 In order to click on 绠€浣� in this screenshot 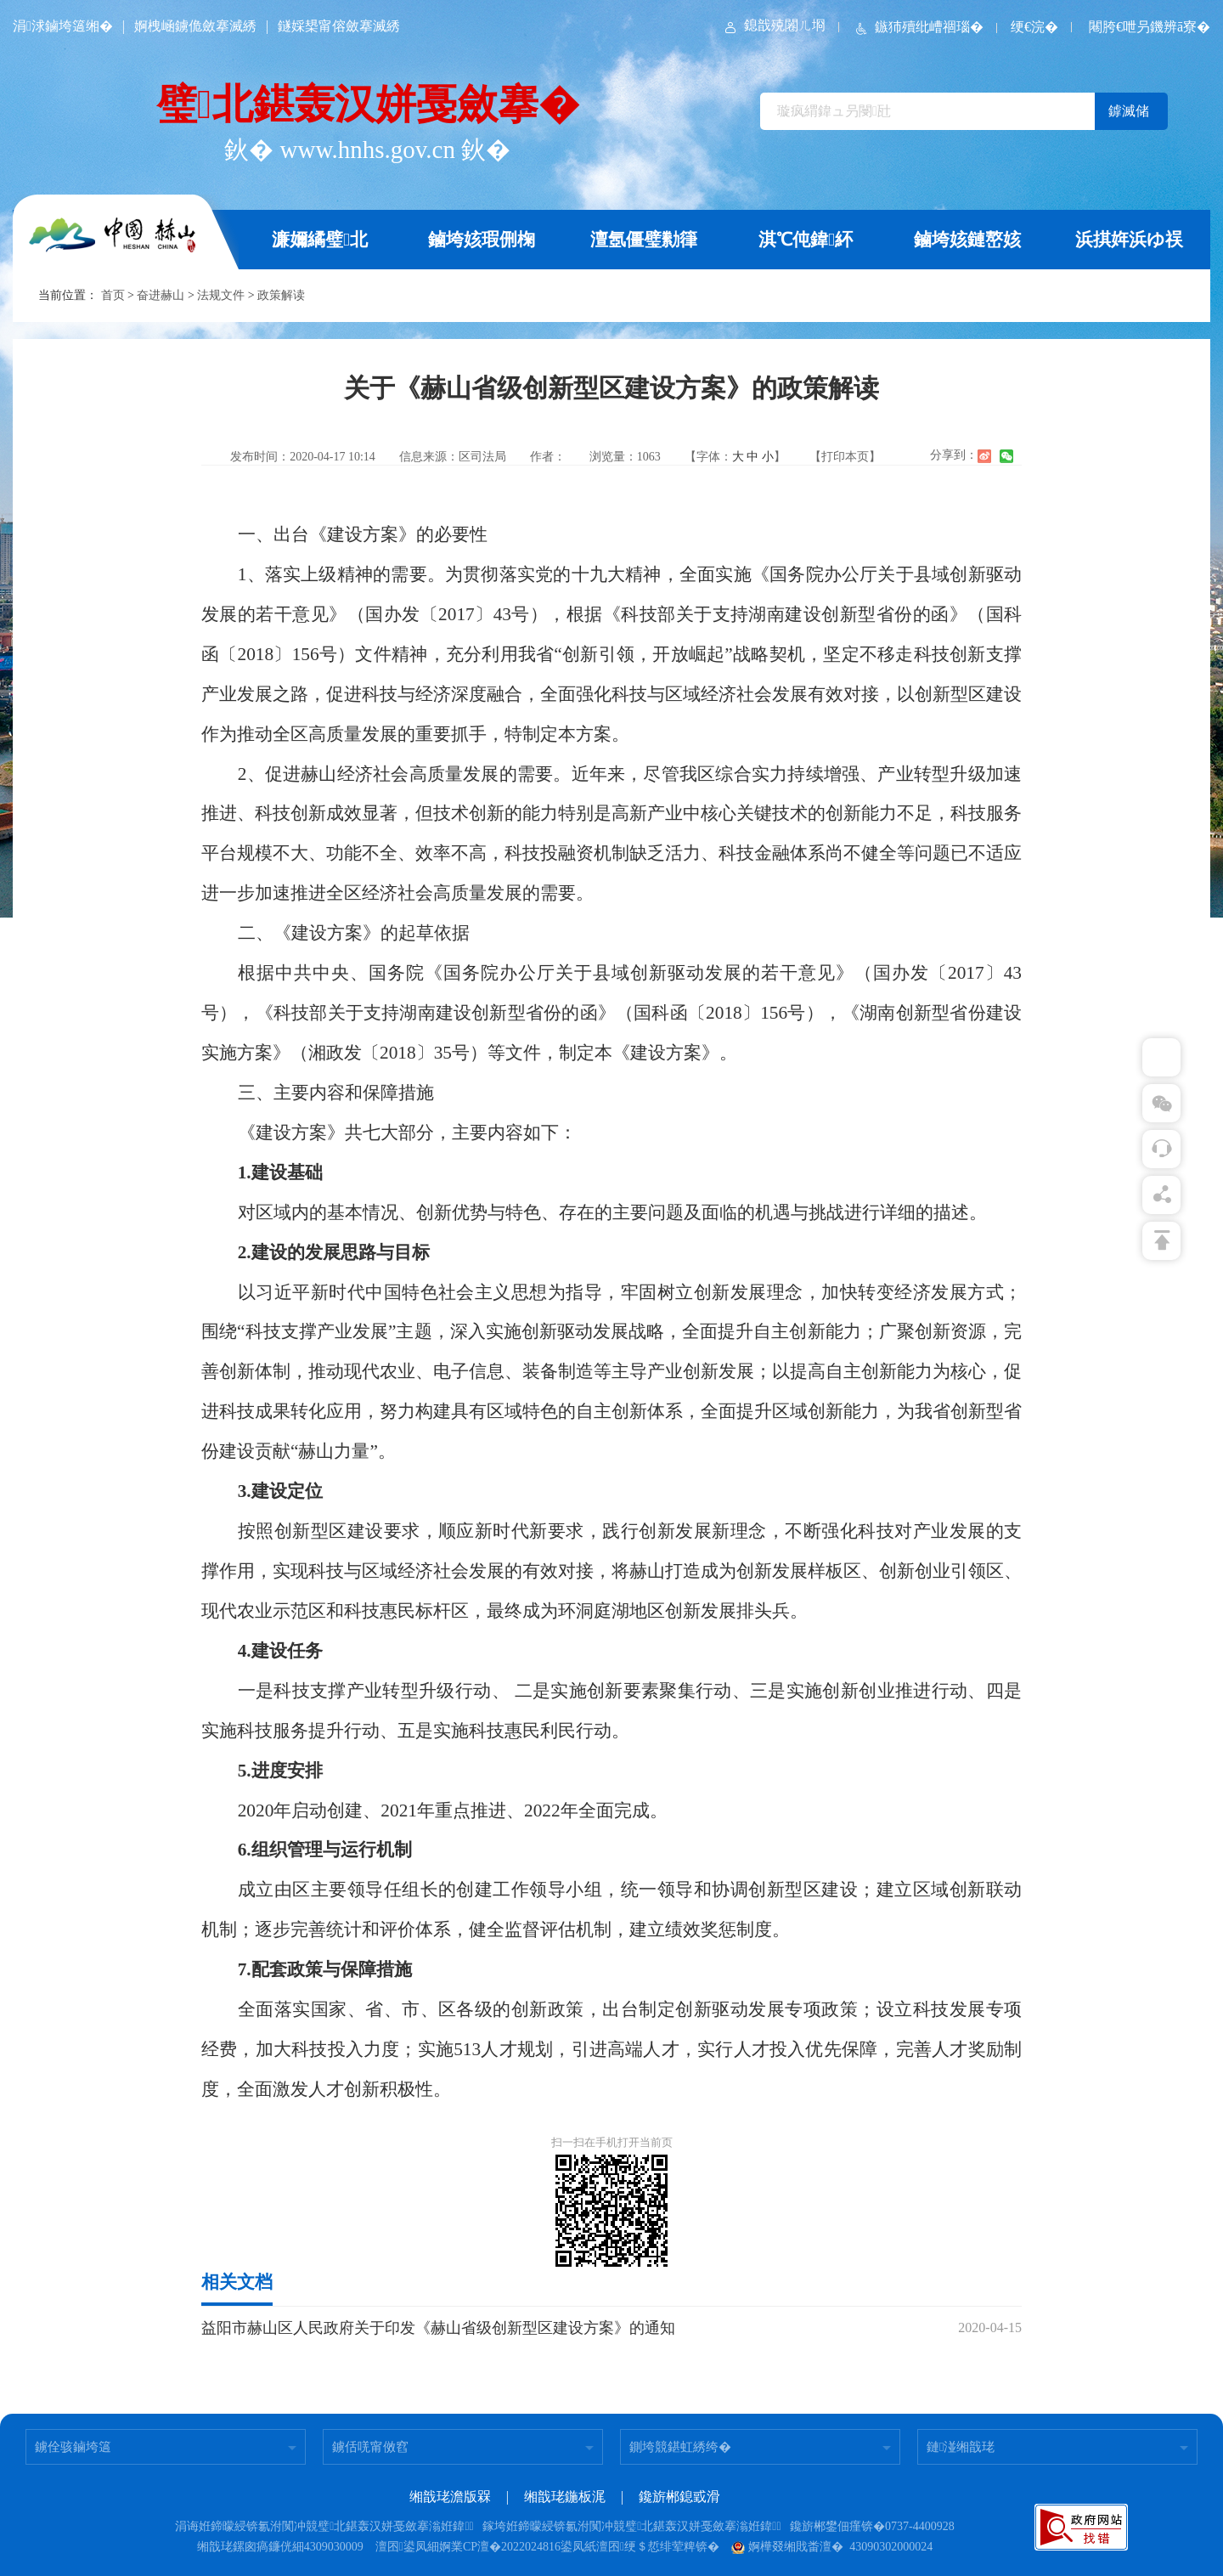, I will do `click(1034, 27)`.